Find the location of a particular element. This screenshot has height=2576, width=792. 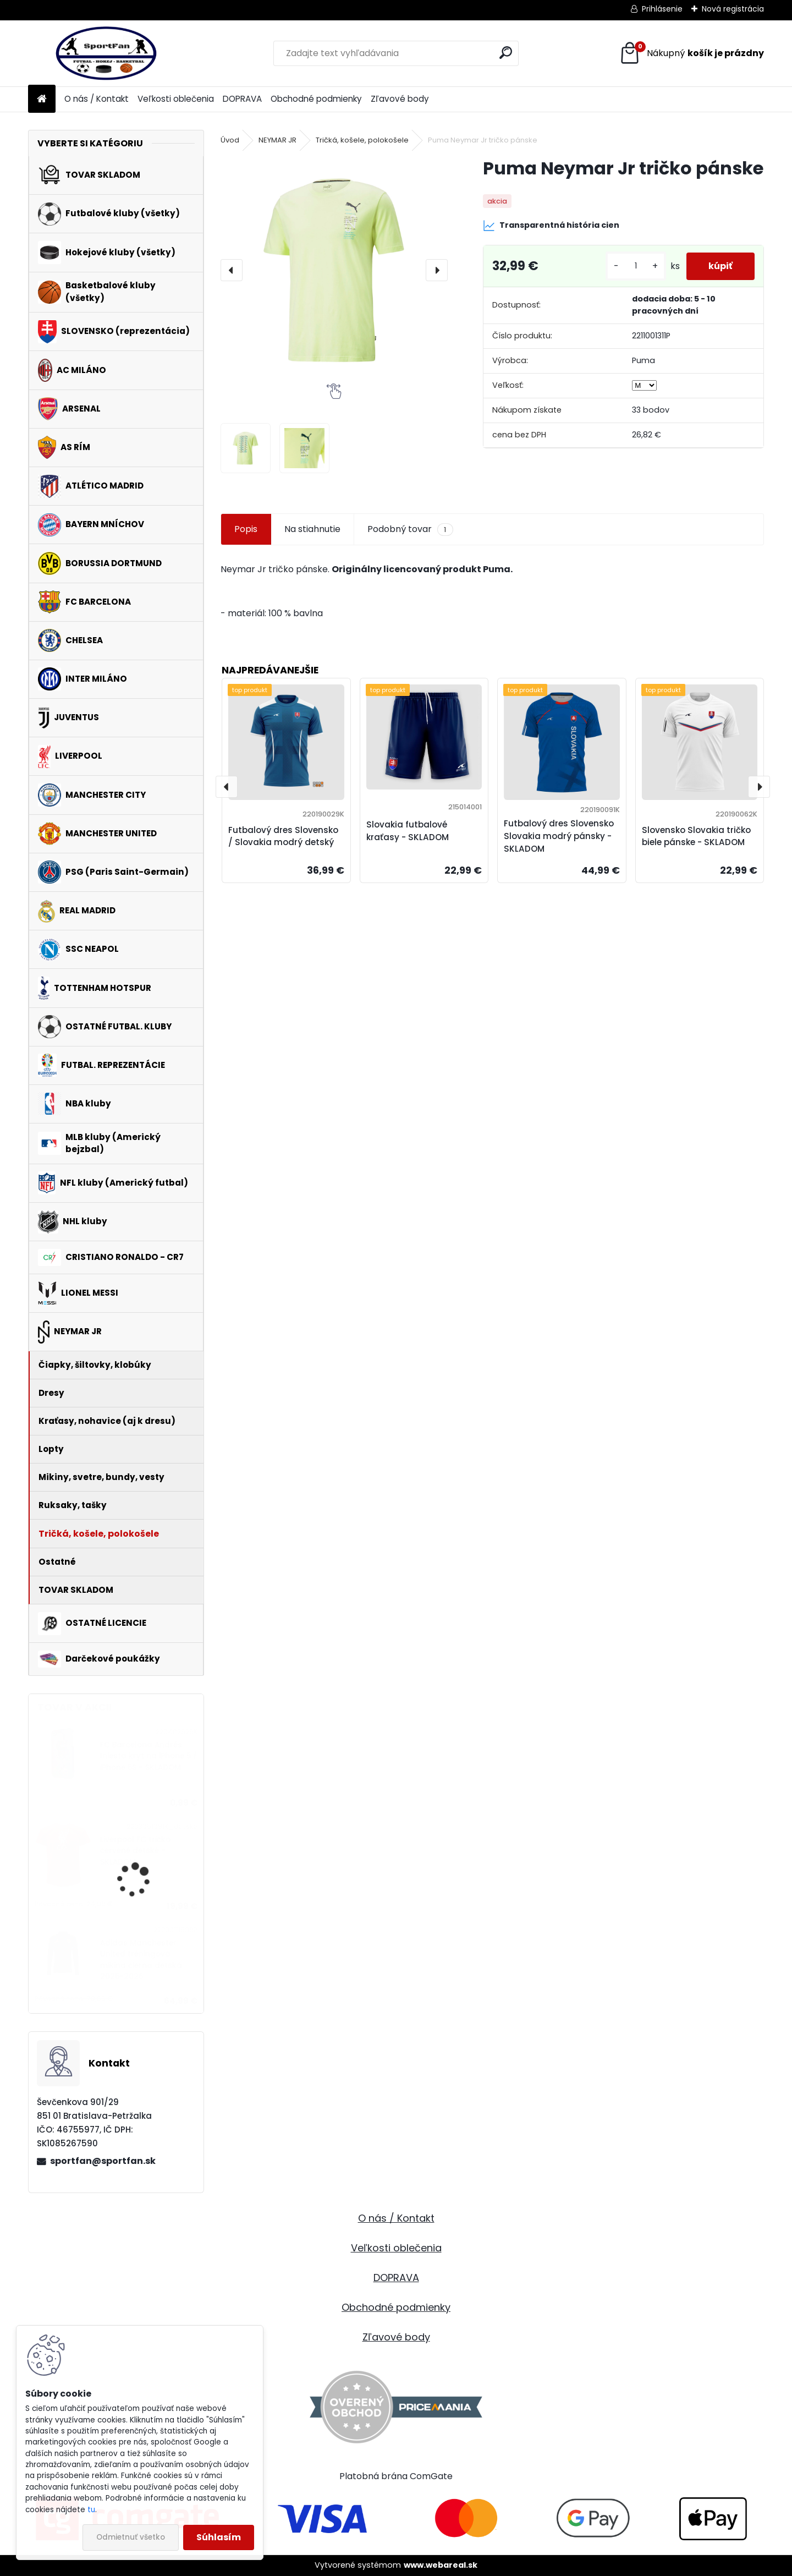

Zľavové body is located at coordinates (400, 99).